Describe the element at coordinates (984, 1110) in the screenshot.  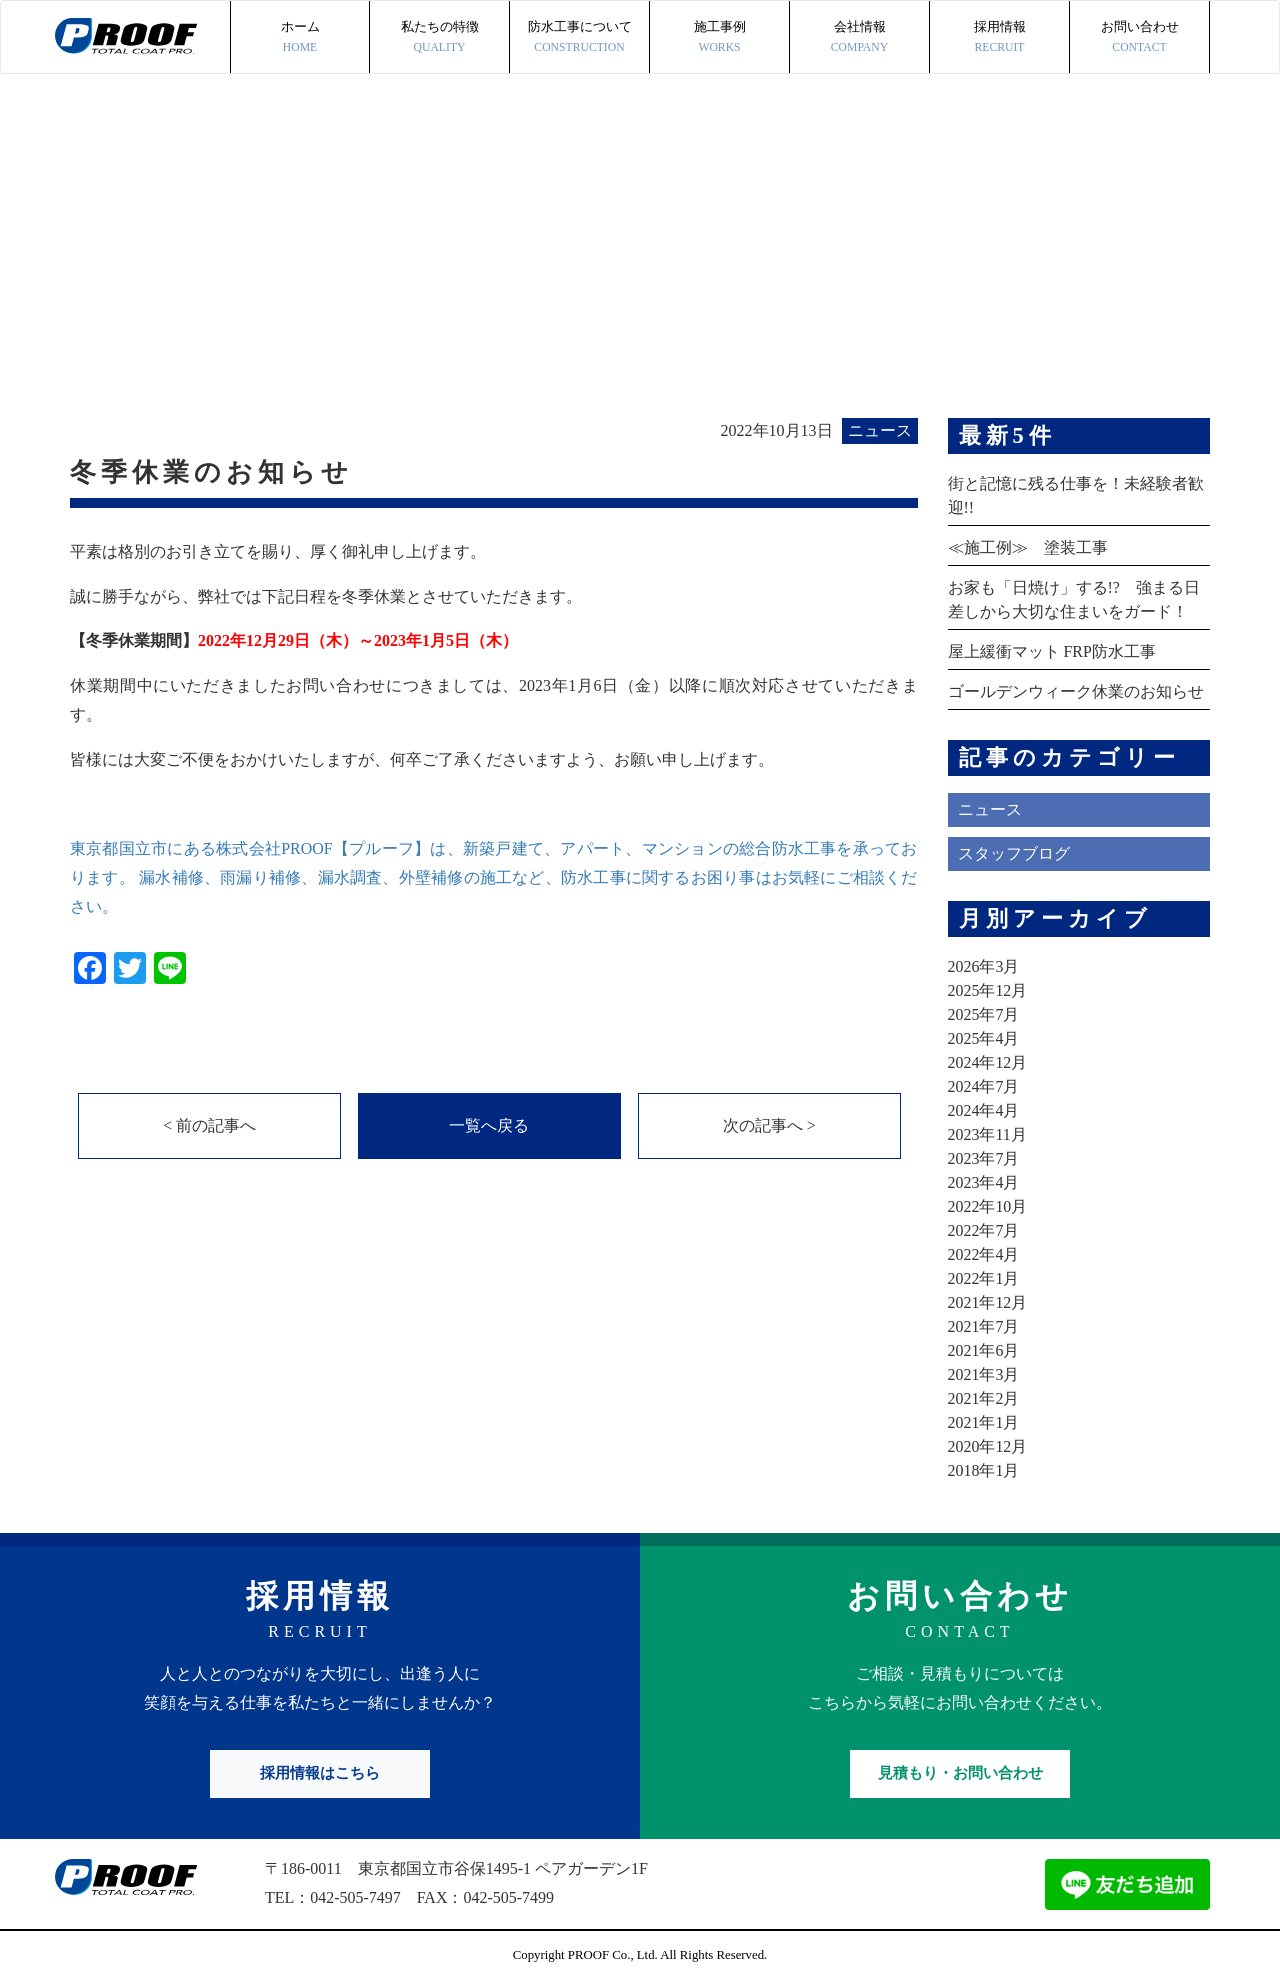
I see `2024年4月` at that location.